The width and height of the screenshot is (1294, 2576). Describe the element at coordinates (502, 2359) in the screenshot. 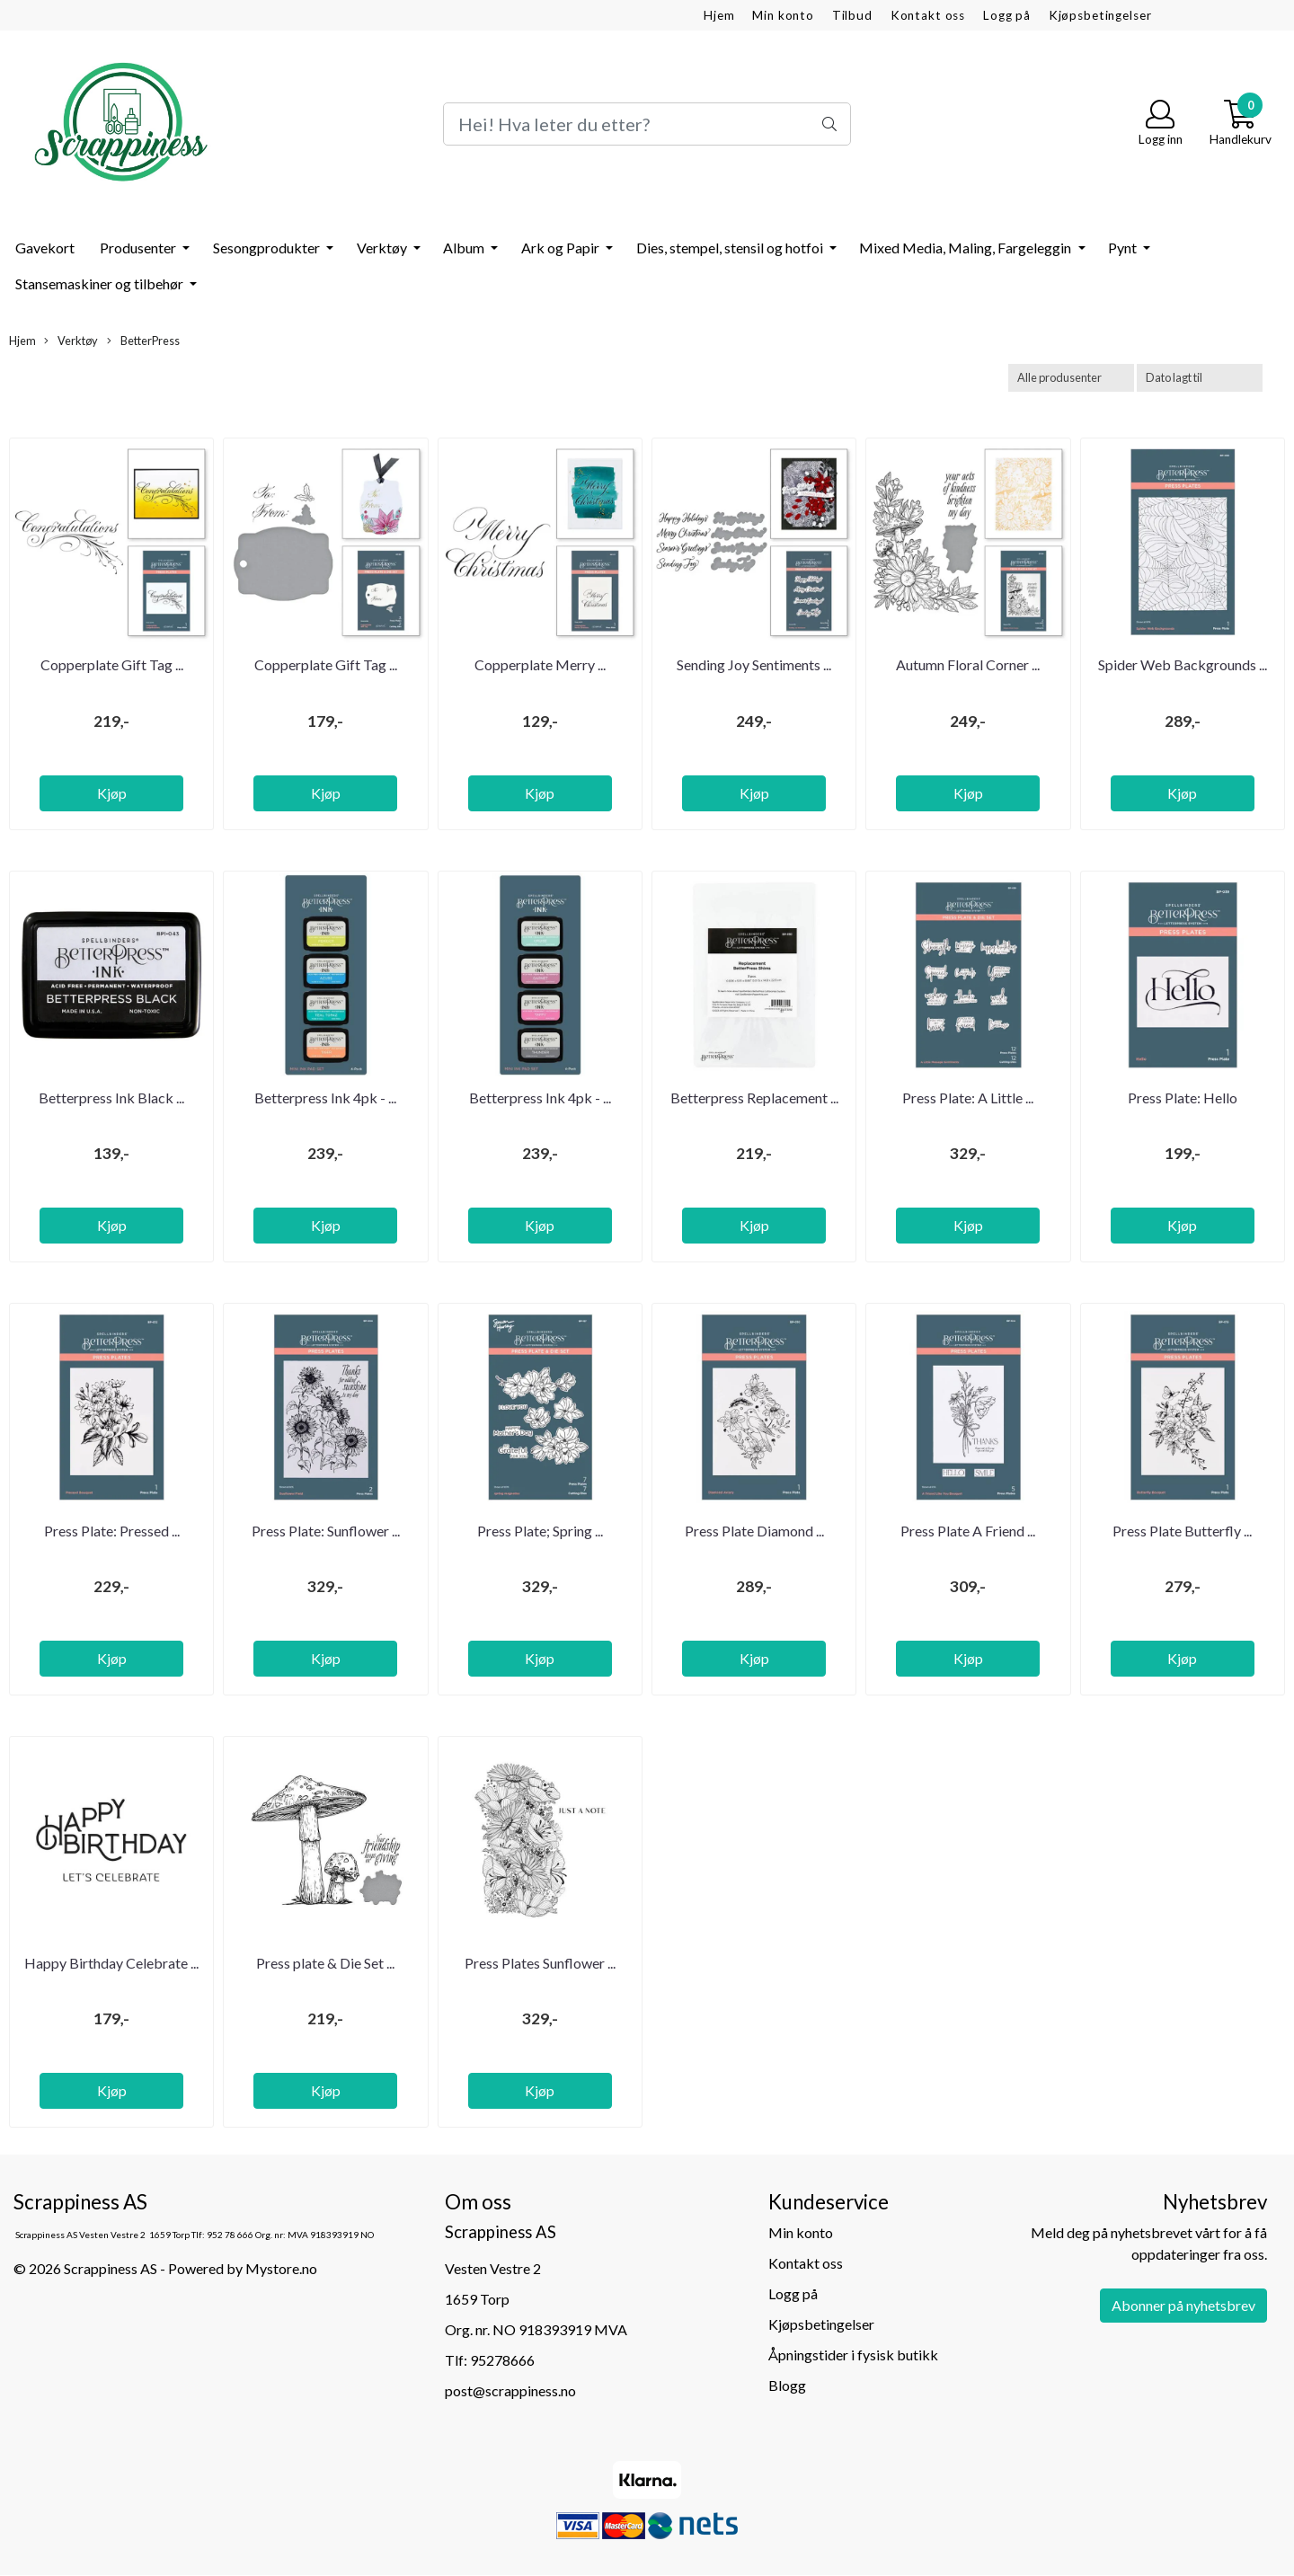

I see `95278666` at that location.